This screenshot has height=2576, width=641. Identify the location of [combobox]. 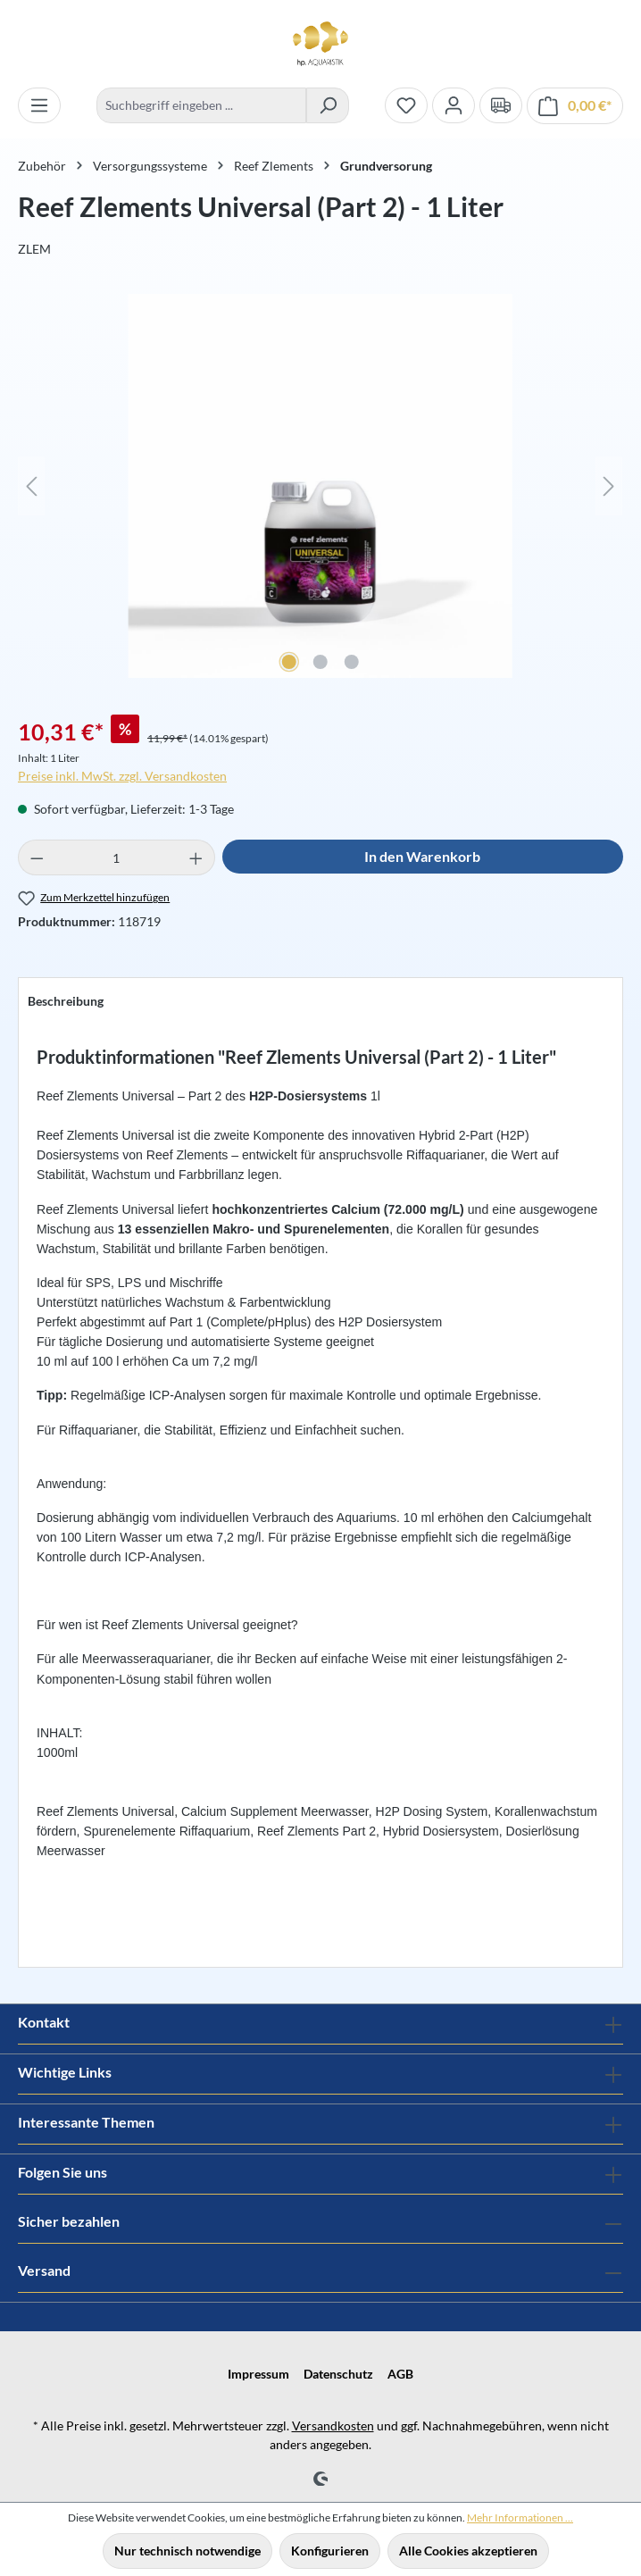
(201, 105).